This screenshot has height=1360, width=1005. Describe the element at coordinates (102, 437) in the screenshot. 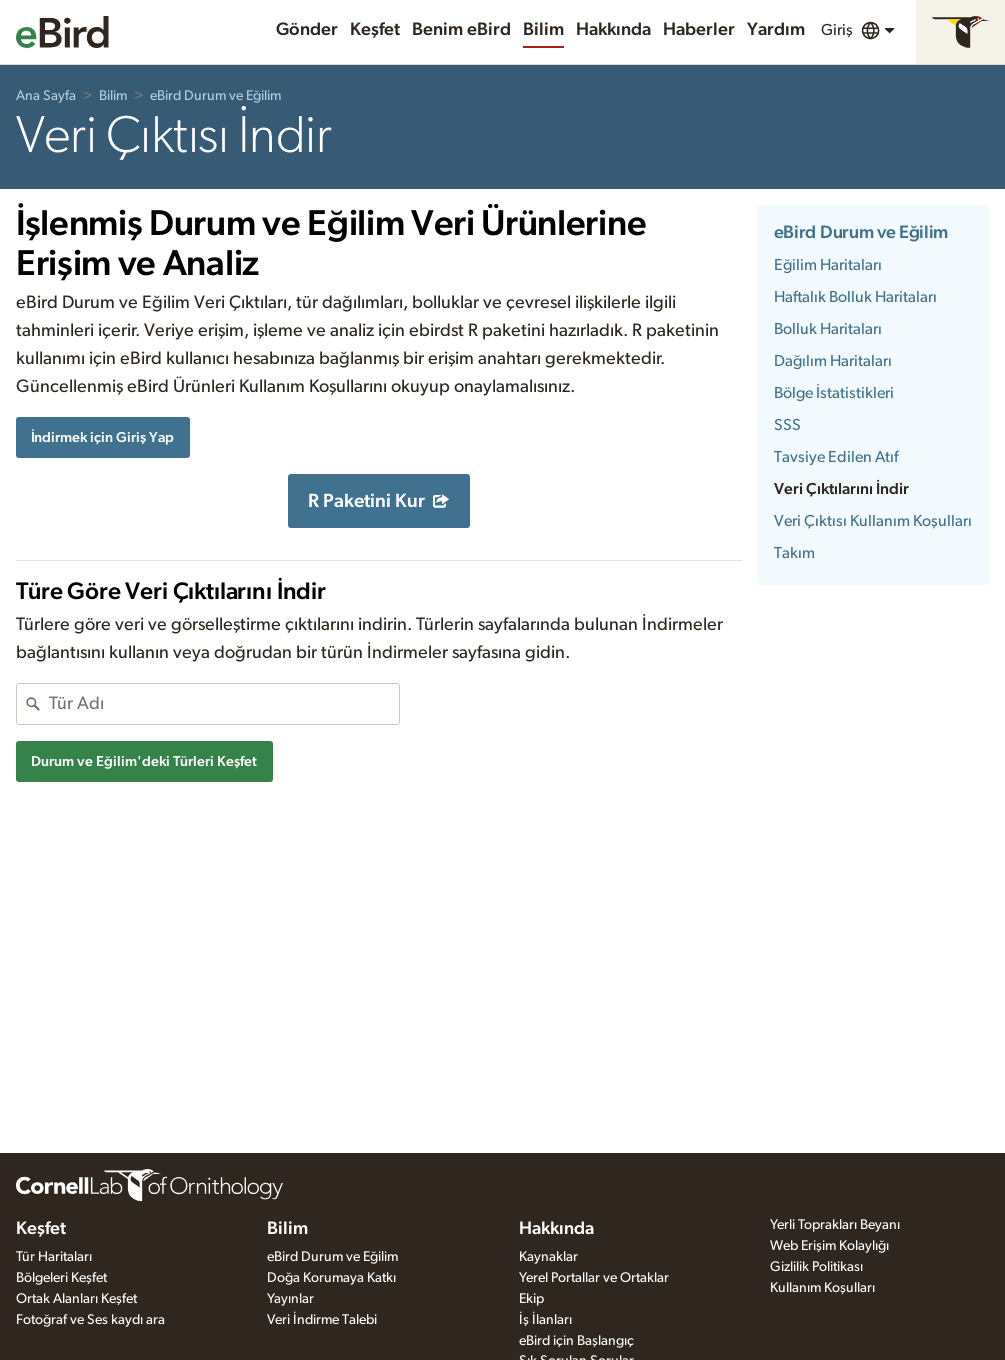

I see `İndirmek için Giriş Yap` at that location.